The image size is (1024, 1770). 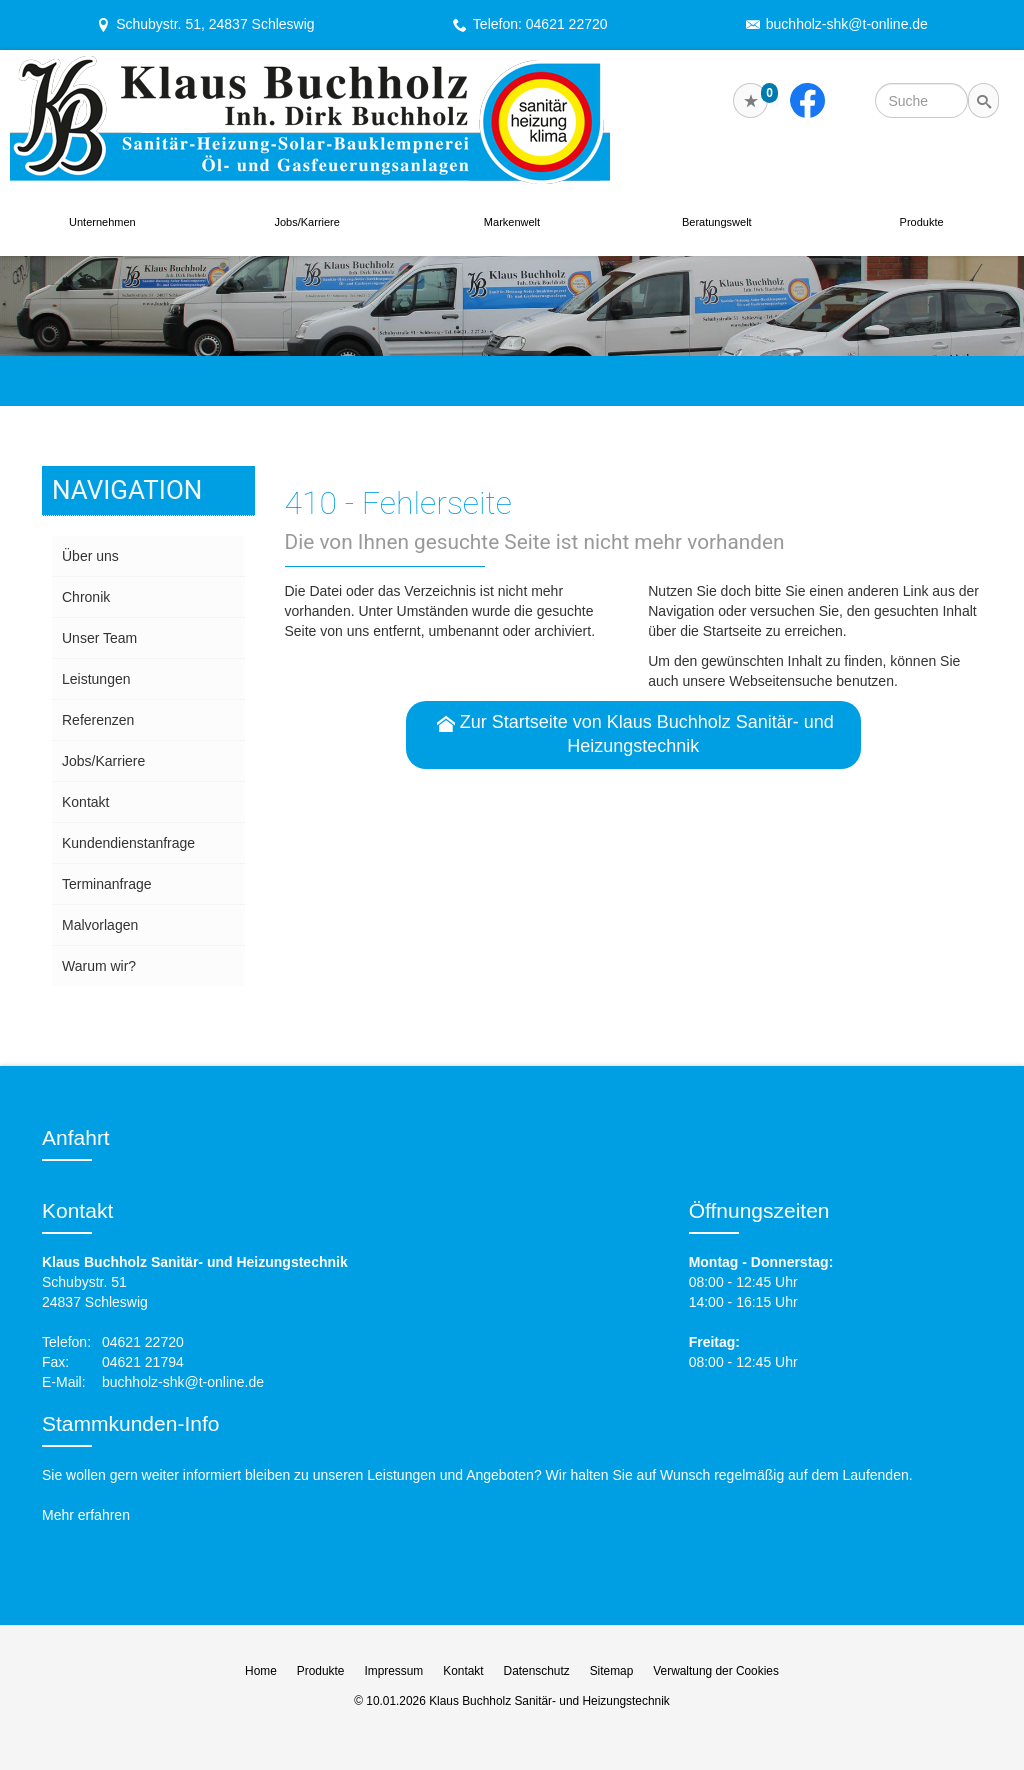 What do you see at coordinates (98, 720) in the screenshot?
I see `Referenzen [menuitem]` at bounding box center [98, 720].